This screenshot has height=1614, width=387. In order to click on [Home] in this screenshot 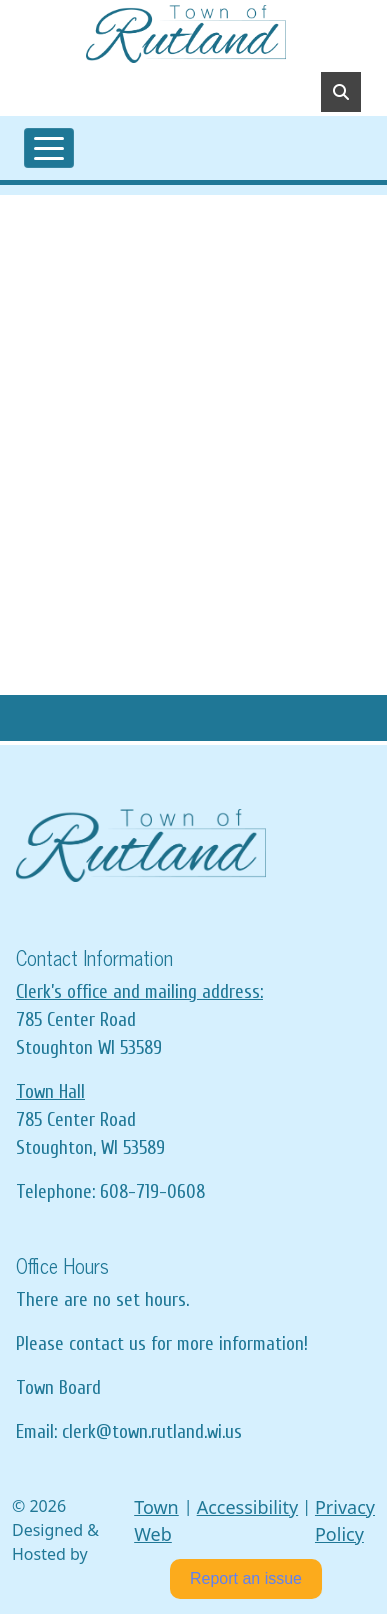, I will do `click(186, 34)`.